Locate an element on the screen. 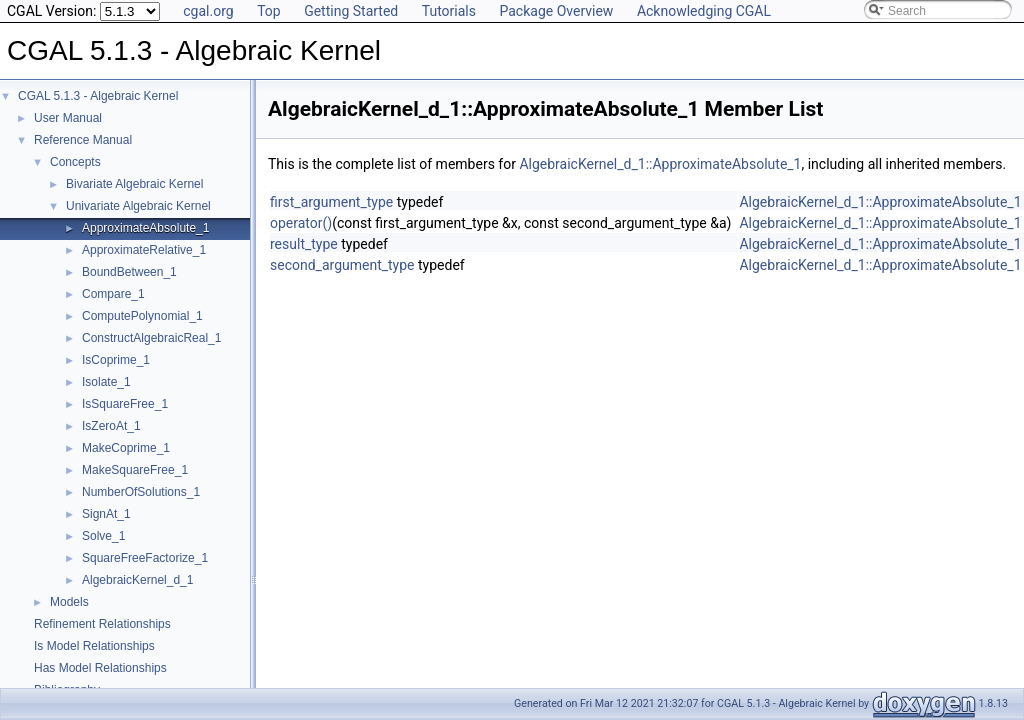 The width and height of the screenshot is (1024, 720). ComputePolynomial_1 is located at coordinates (142, 316).